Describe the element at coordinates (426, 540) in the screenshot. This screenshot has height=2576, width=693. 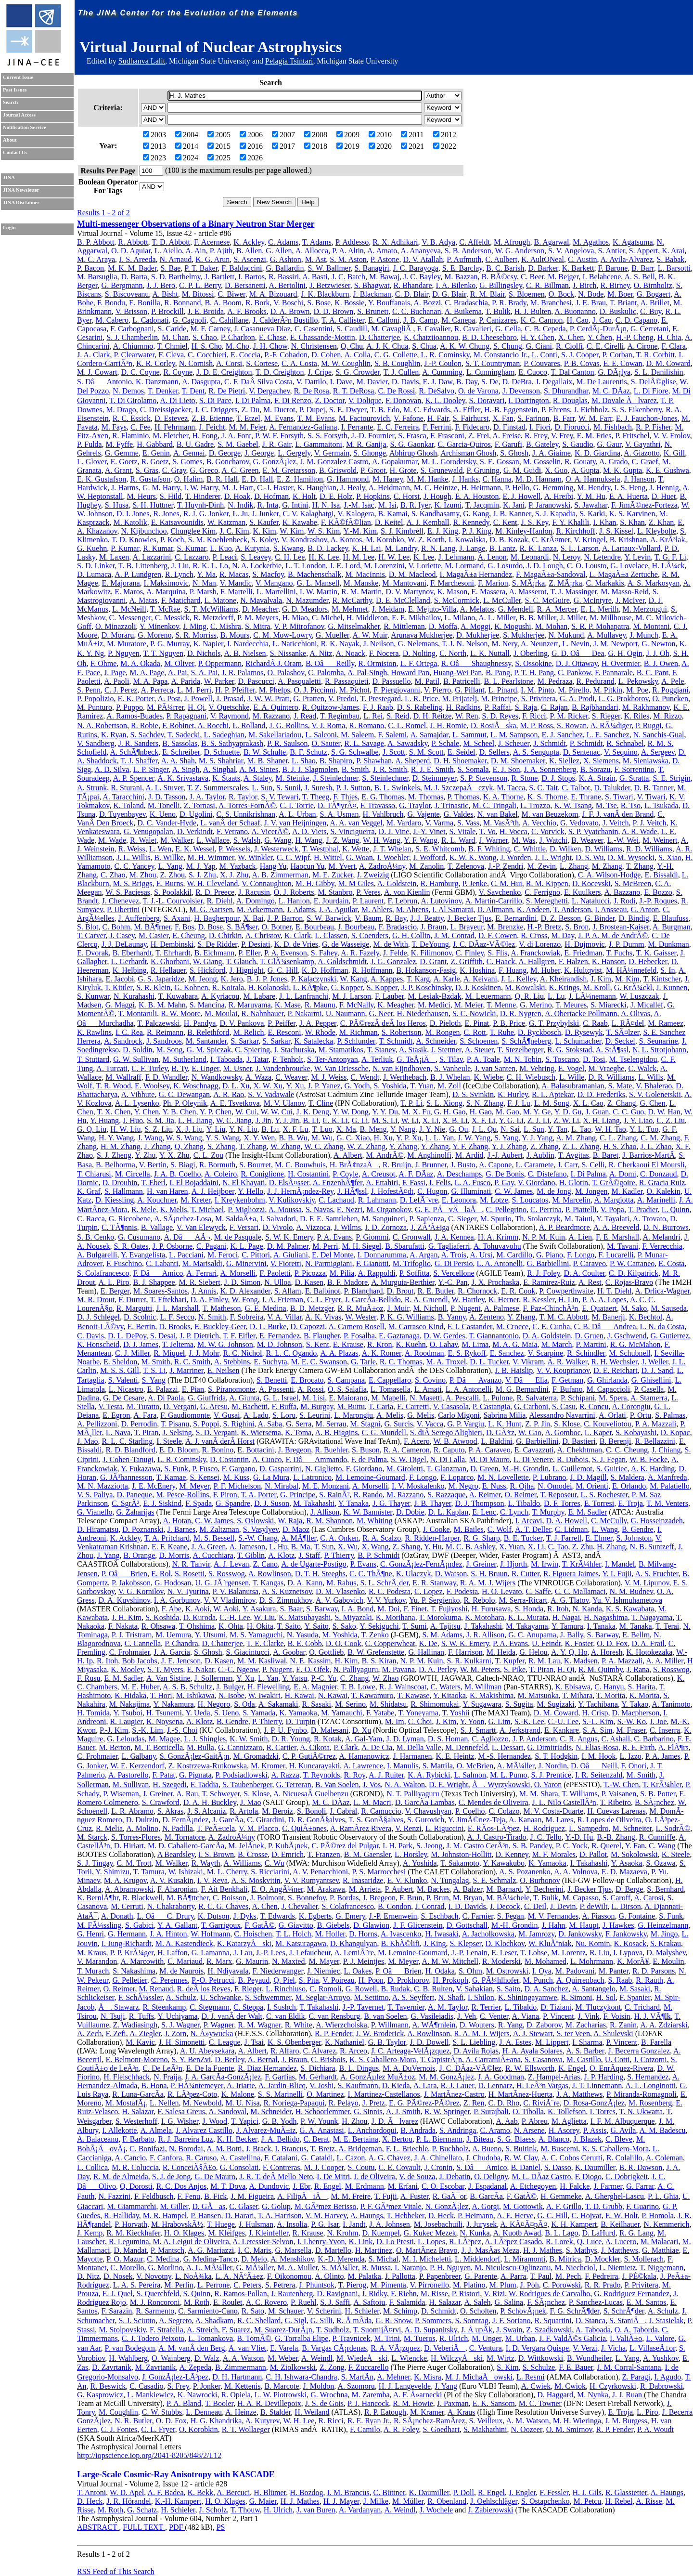
I see `W. Z. Korth` at that location.